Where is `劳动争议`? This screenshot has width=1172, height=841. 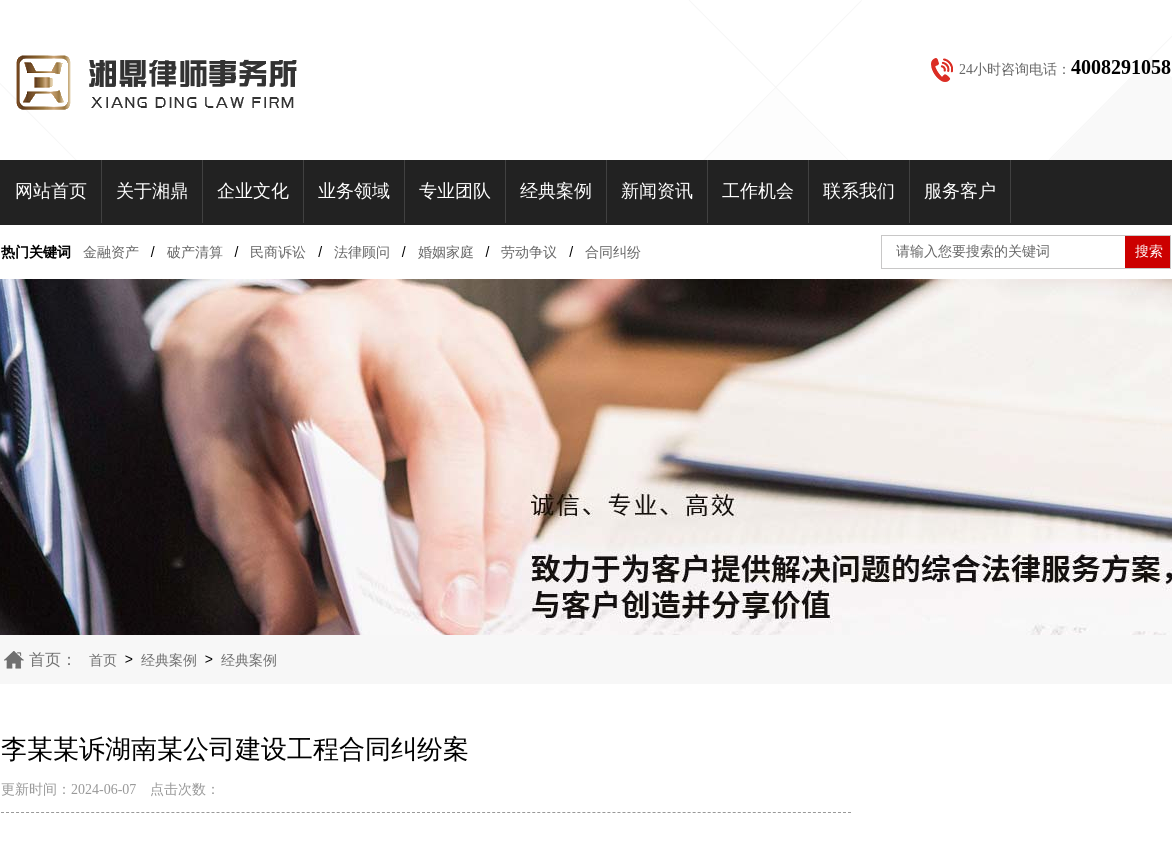 劳动争议 is located at coordinates (529, 252).